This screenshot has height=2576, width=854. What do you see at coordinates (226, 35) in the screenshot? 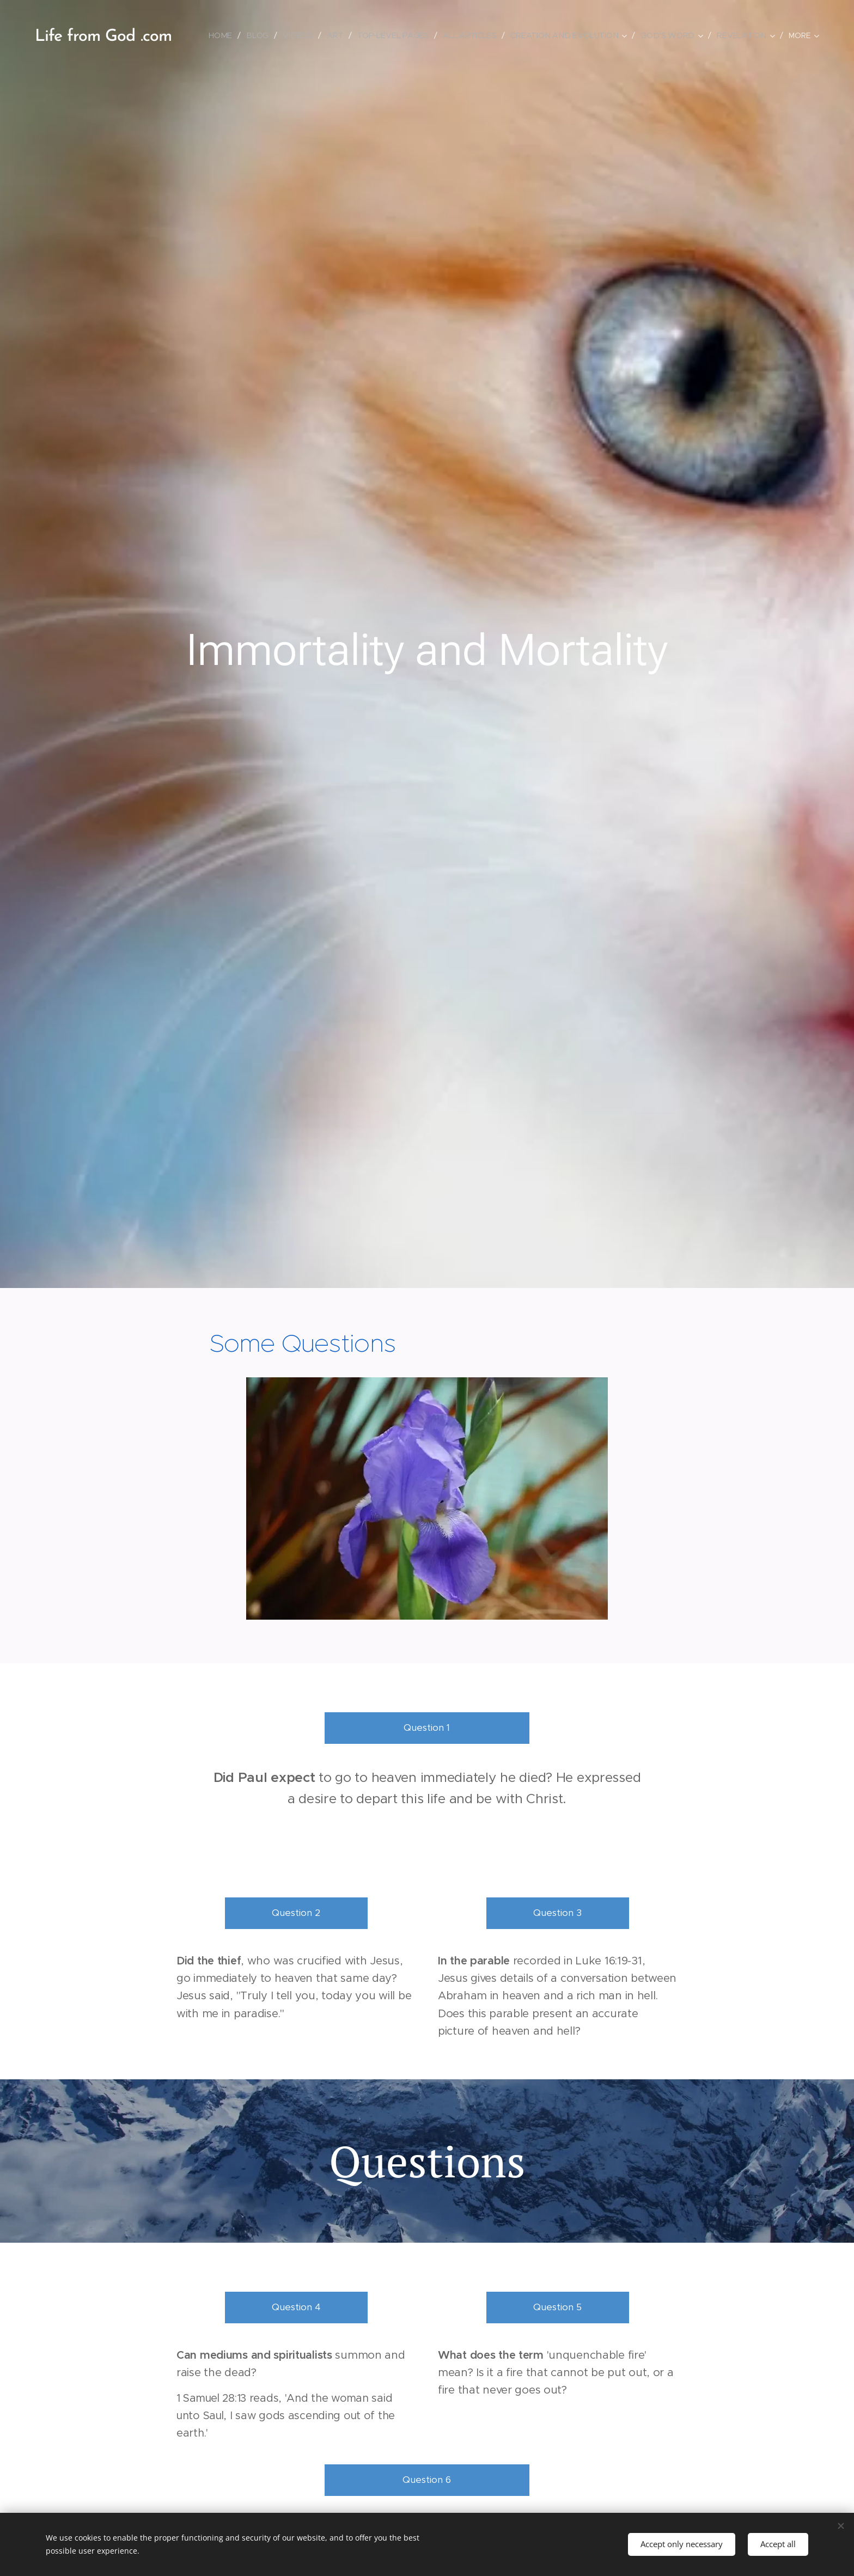
I see `[menuitem]` at bounding box center [226, 35].